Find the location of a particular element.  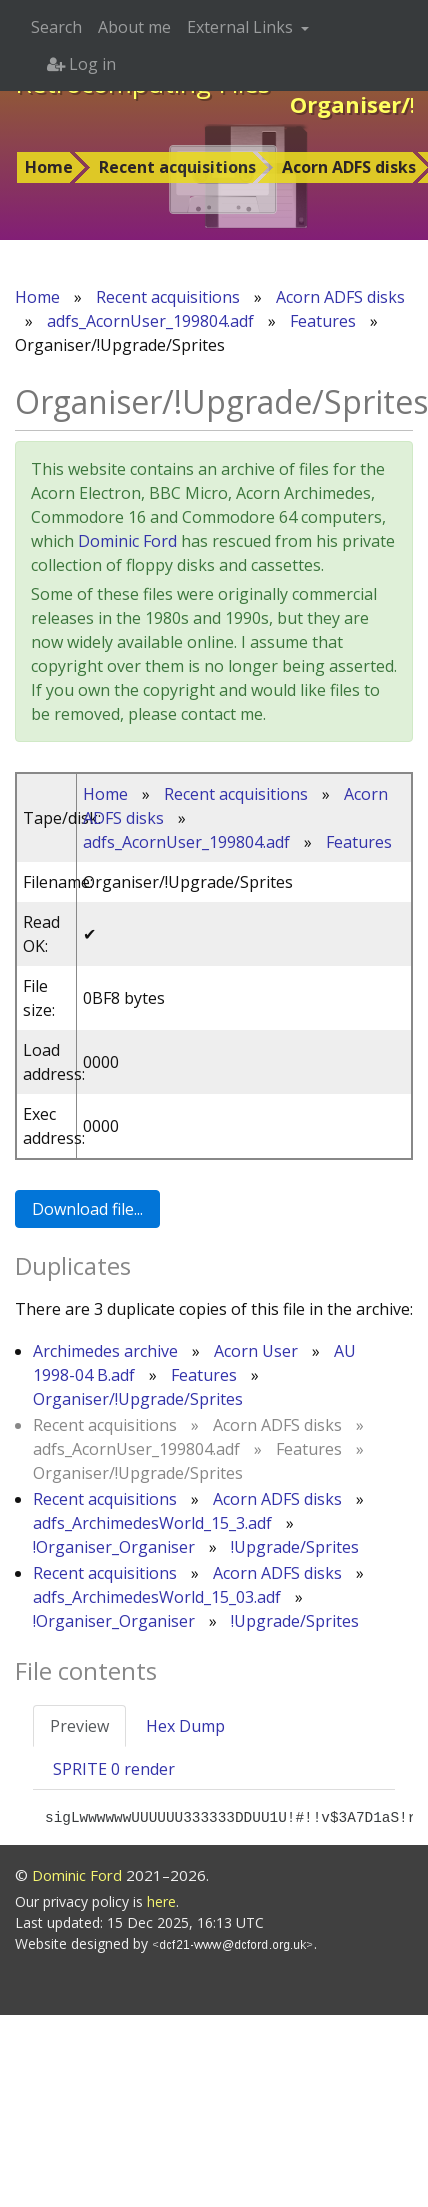

Acorn ADFS disks is located at coordinates (340, 297).